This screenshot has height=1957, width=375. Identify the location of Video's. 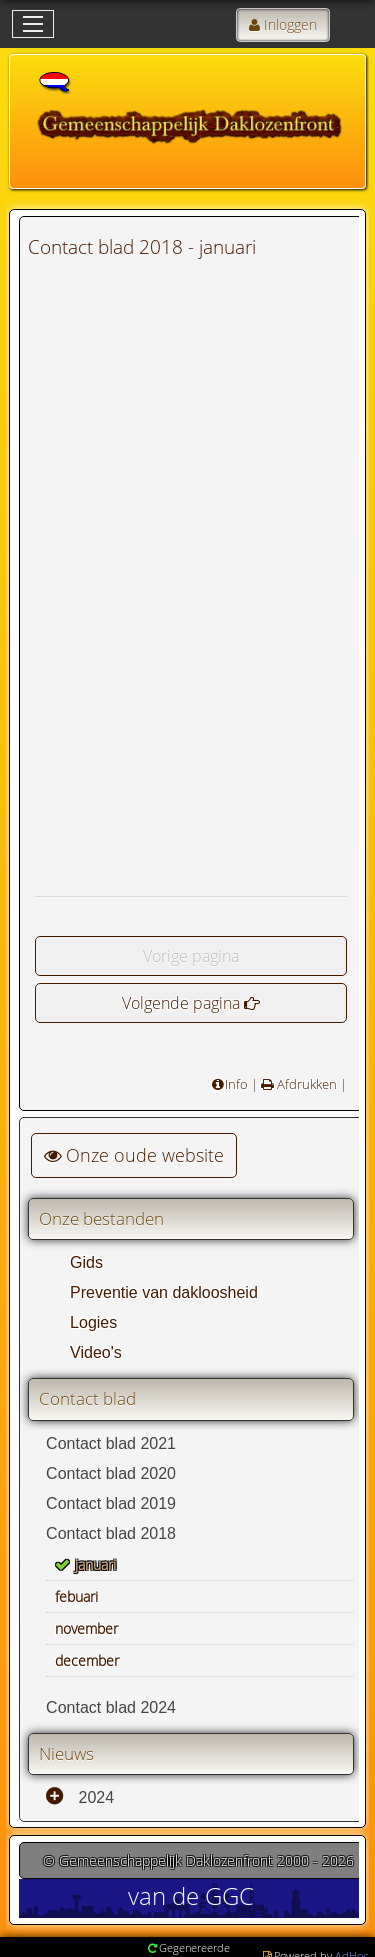
(96, 1352).